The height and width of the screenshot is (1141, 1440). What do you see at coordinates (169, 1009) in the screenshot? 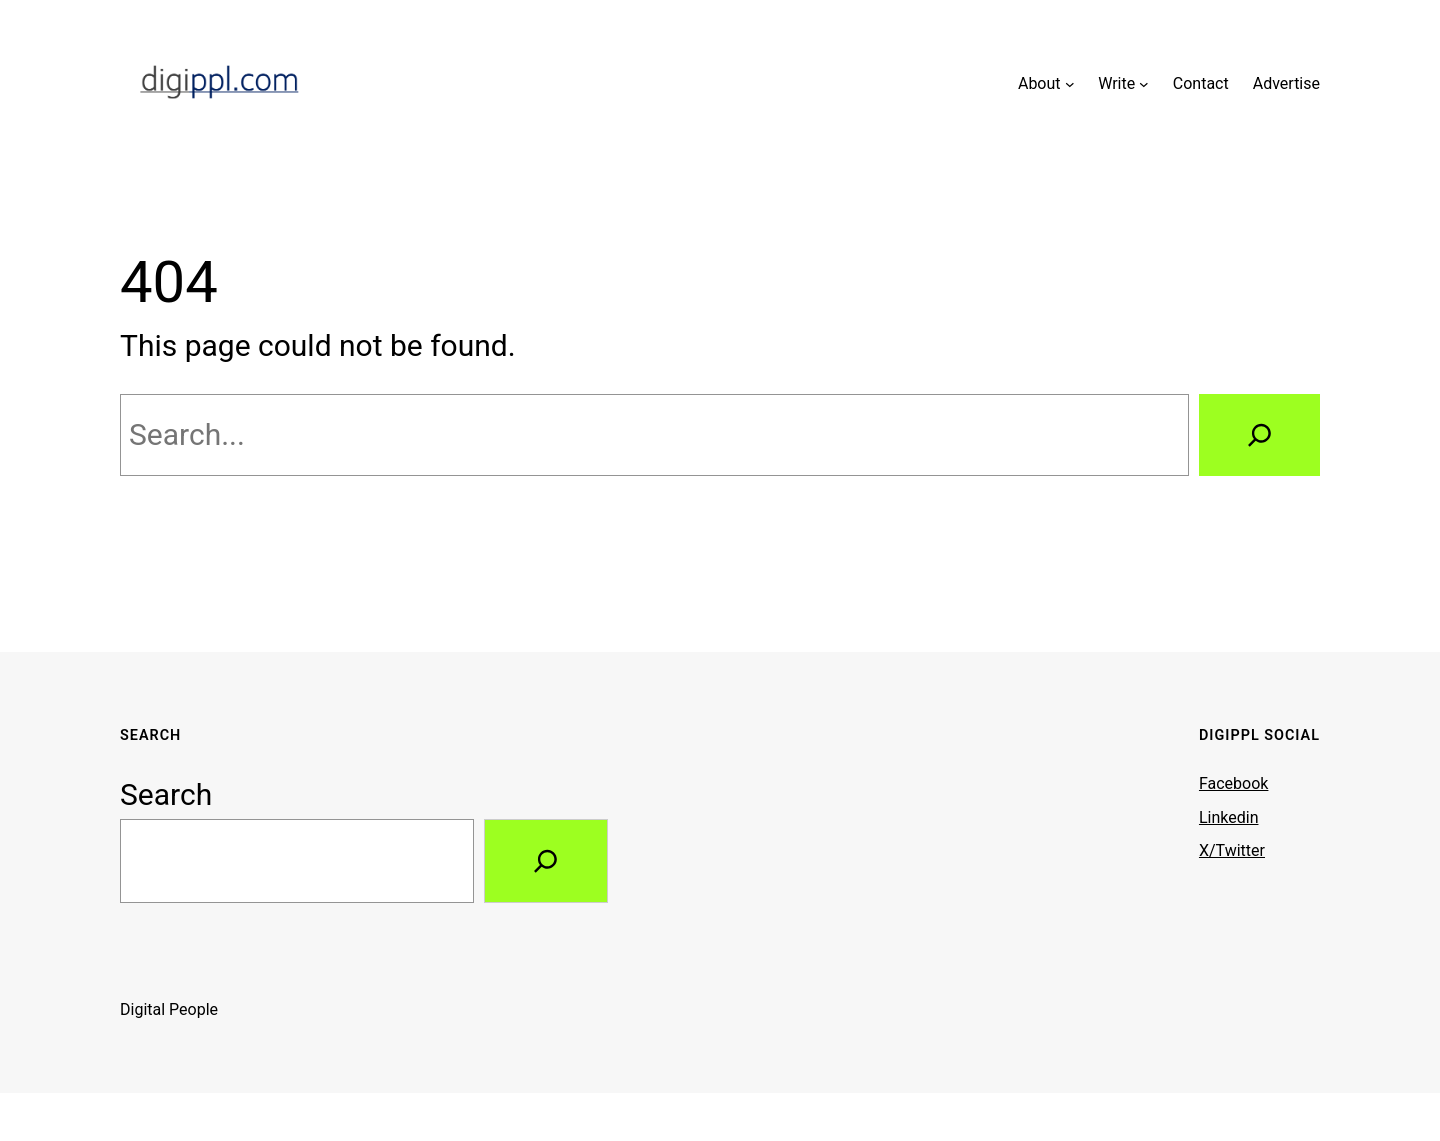
I see `Digital People` at bounding box center [169, 1009].